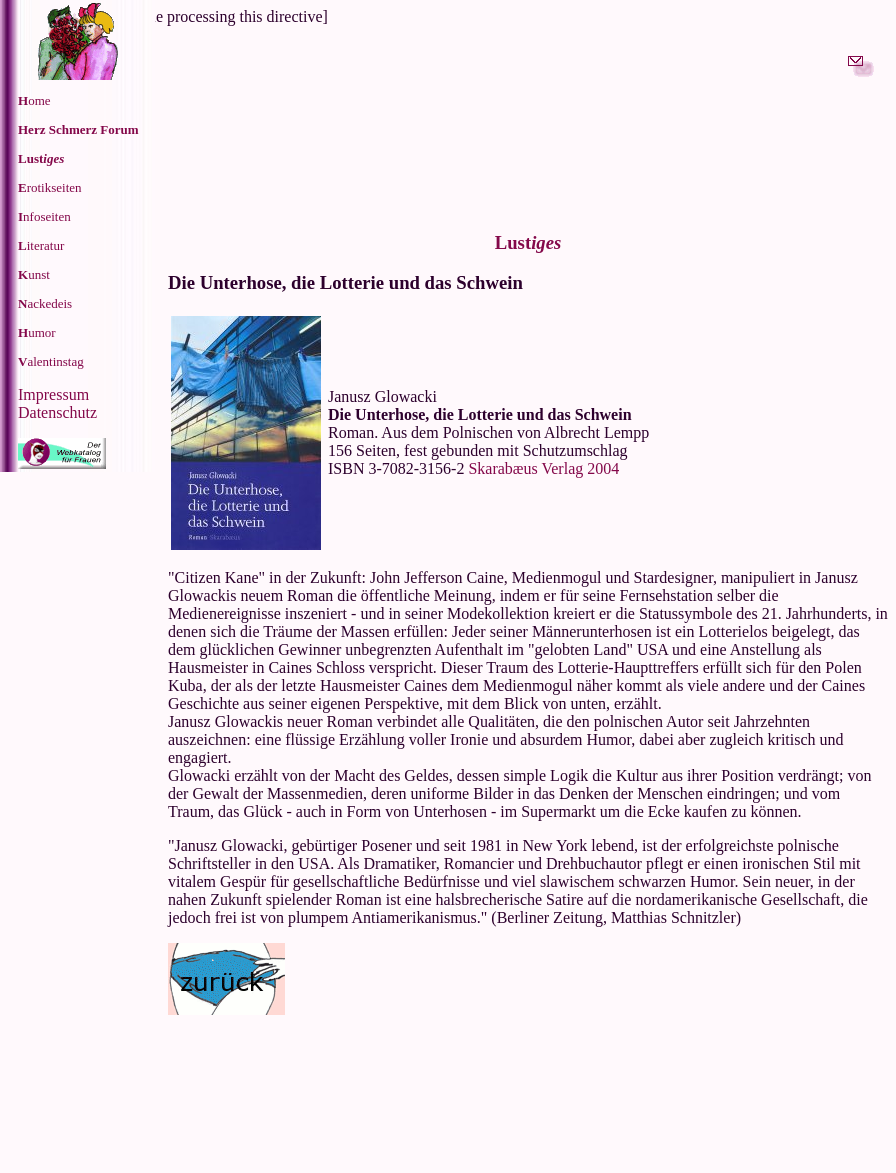  Describe the element at coordinates (37, 332) in the screenshot. I see `umor` at that location.